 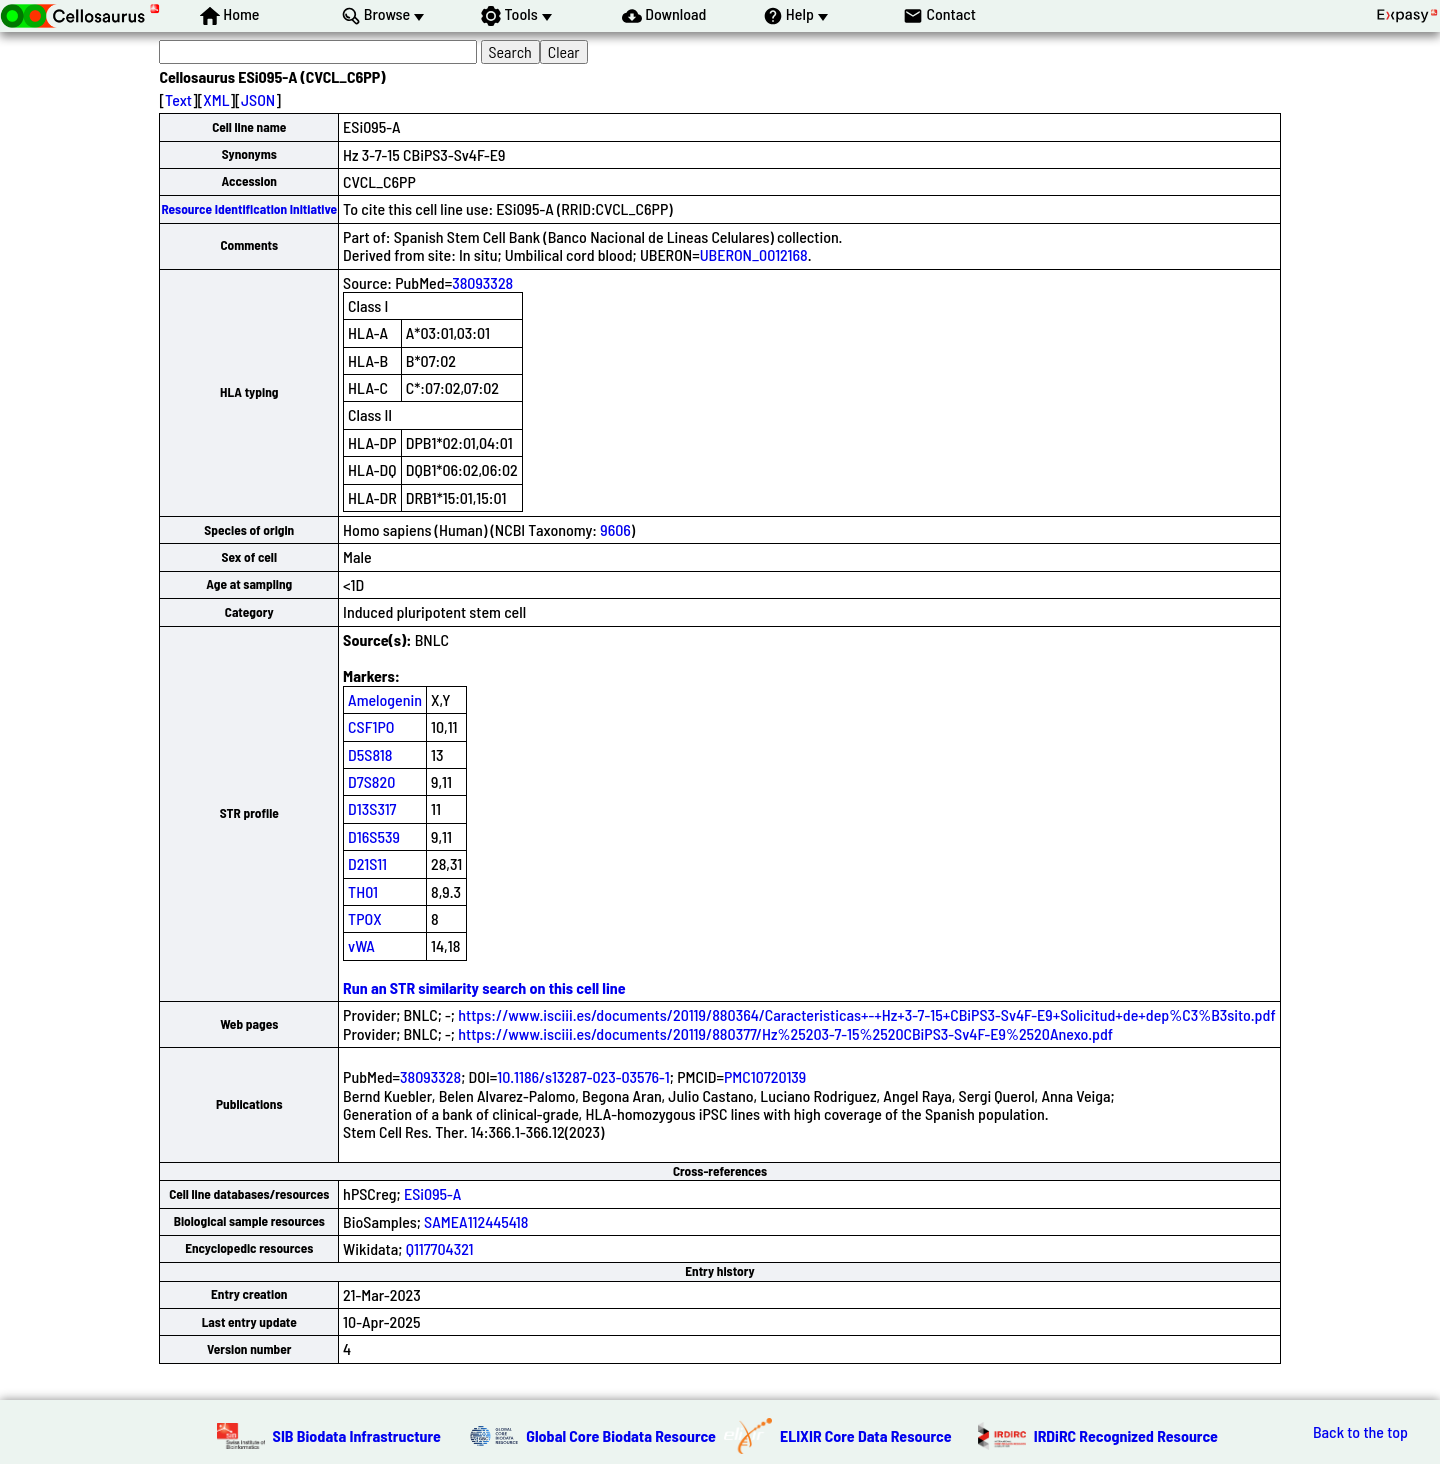 I want to click on Q117704321, so click(x=440, y=1248).